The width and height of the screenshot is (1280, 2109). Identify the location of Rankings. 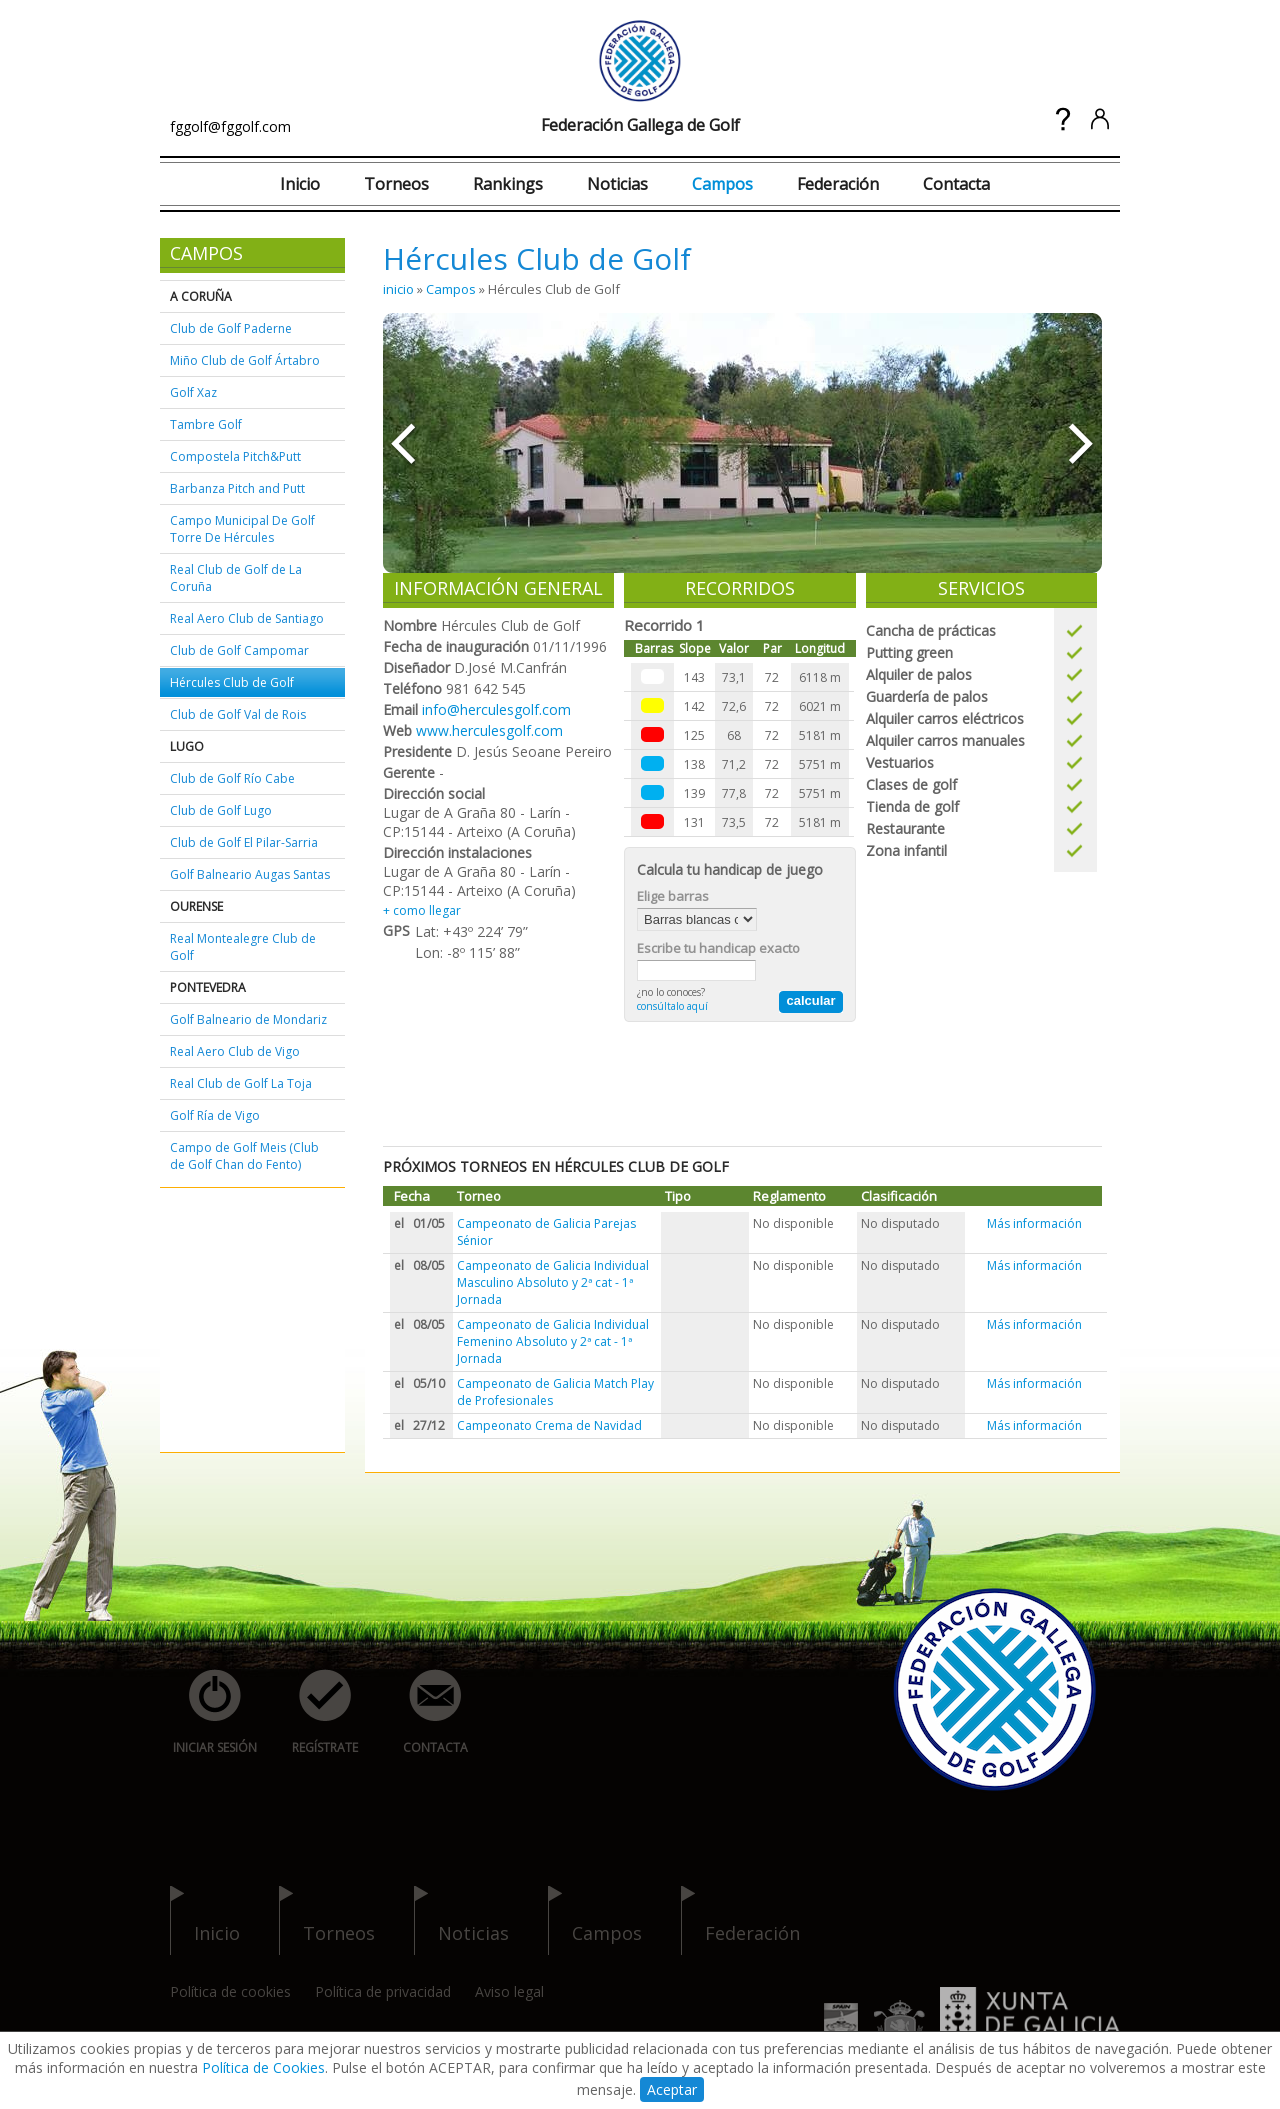
(508, 184).